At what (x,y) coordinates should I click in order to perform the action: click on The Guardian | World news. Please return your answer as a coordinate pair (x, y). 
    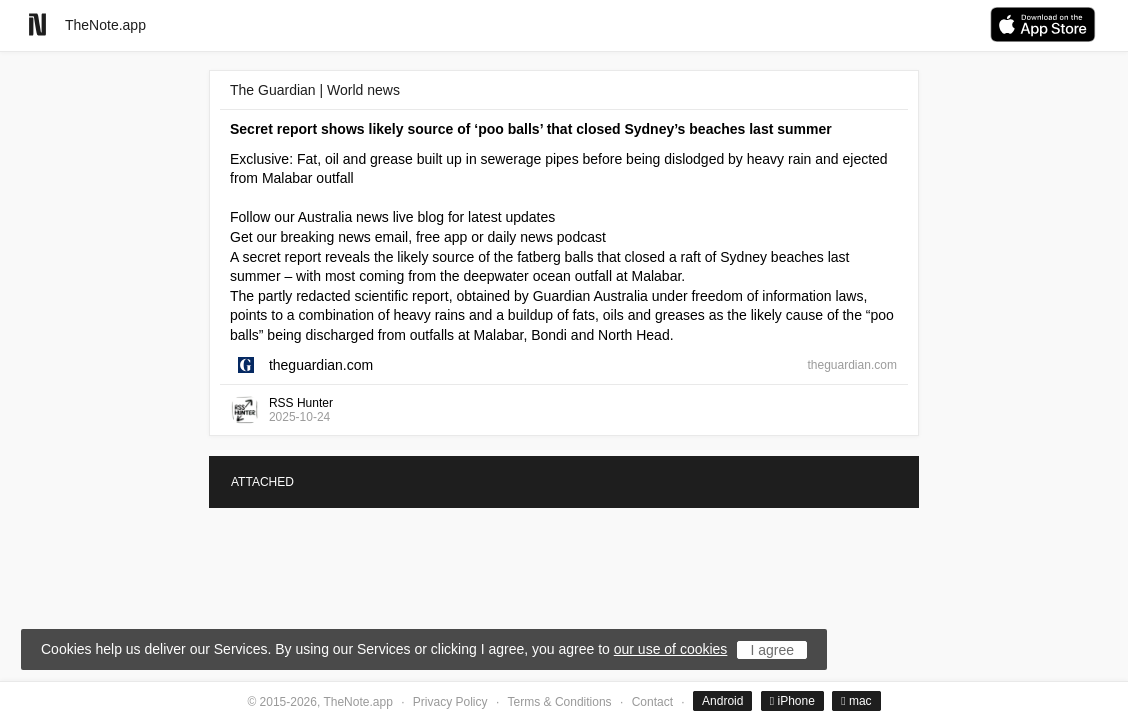
    Looking at the image, I should click on (315, 90).